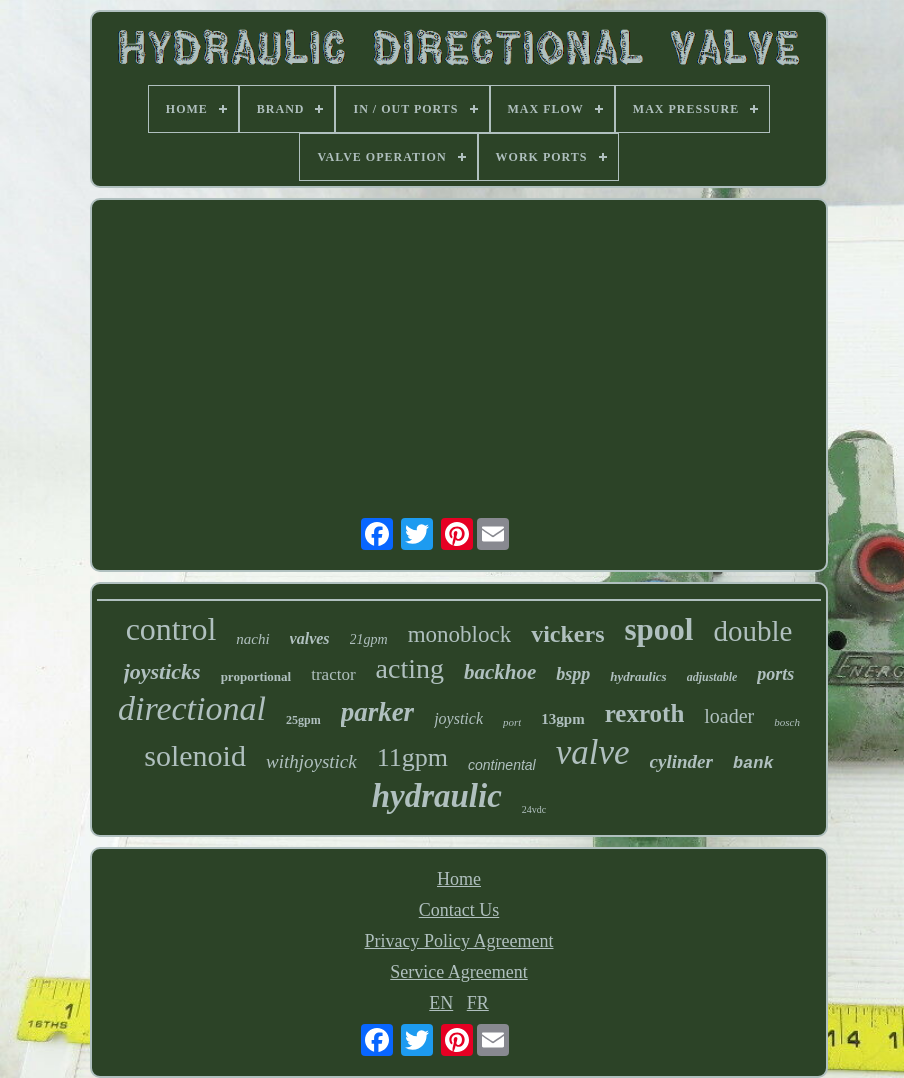 The width and height of the screenshot is (904, 1078). Describe the element at coordinates (562, 719) in the screenshot. I see `13gpm` at that location.